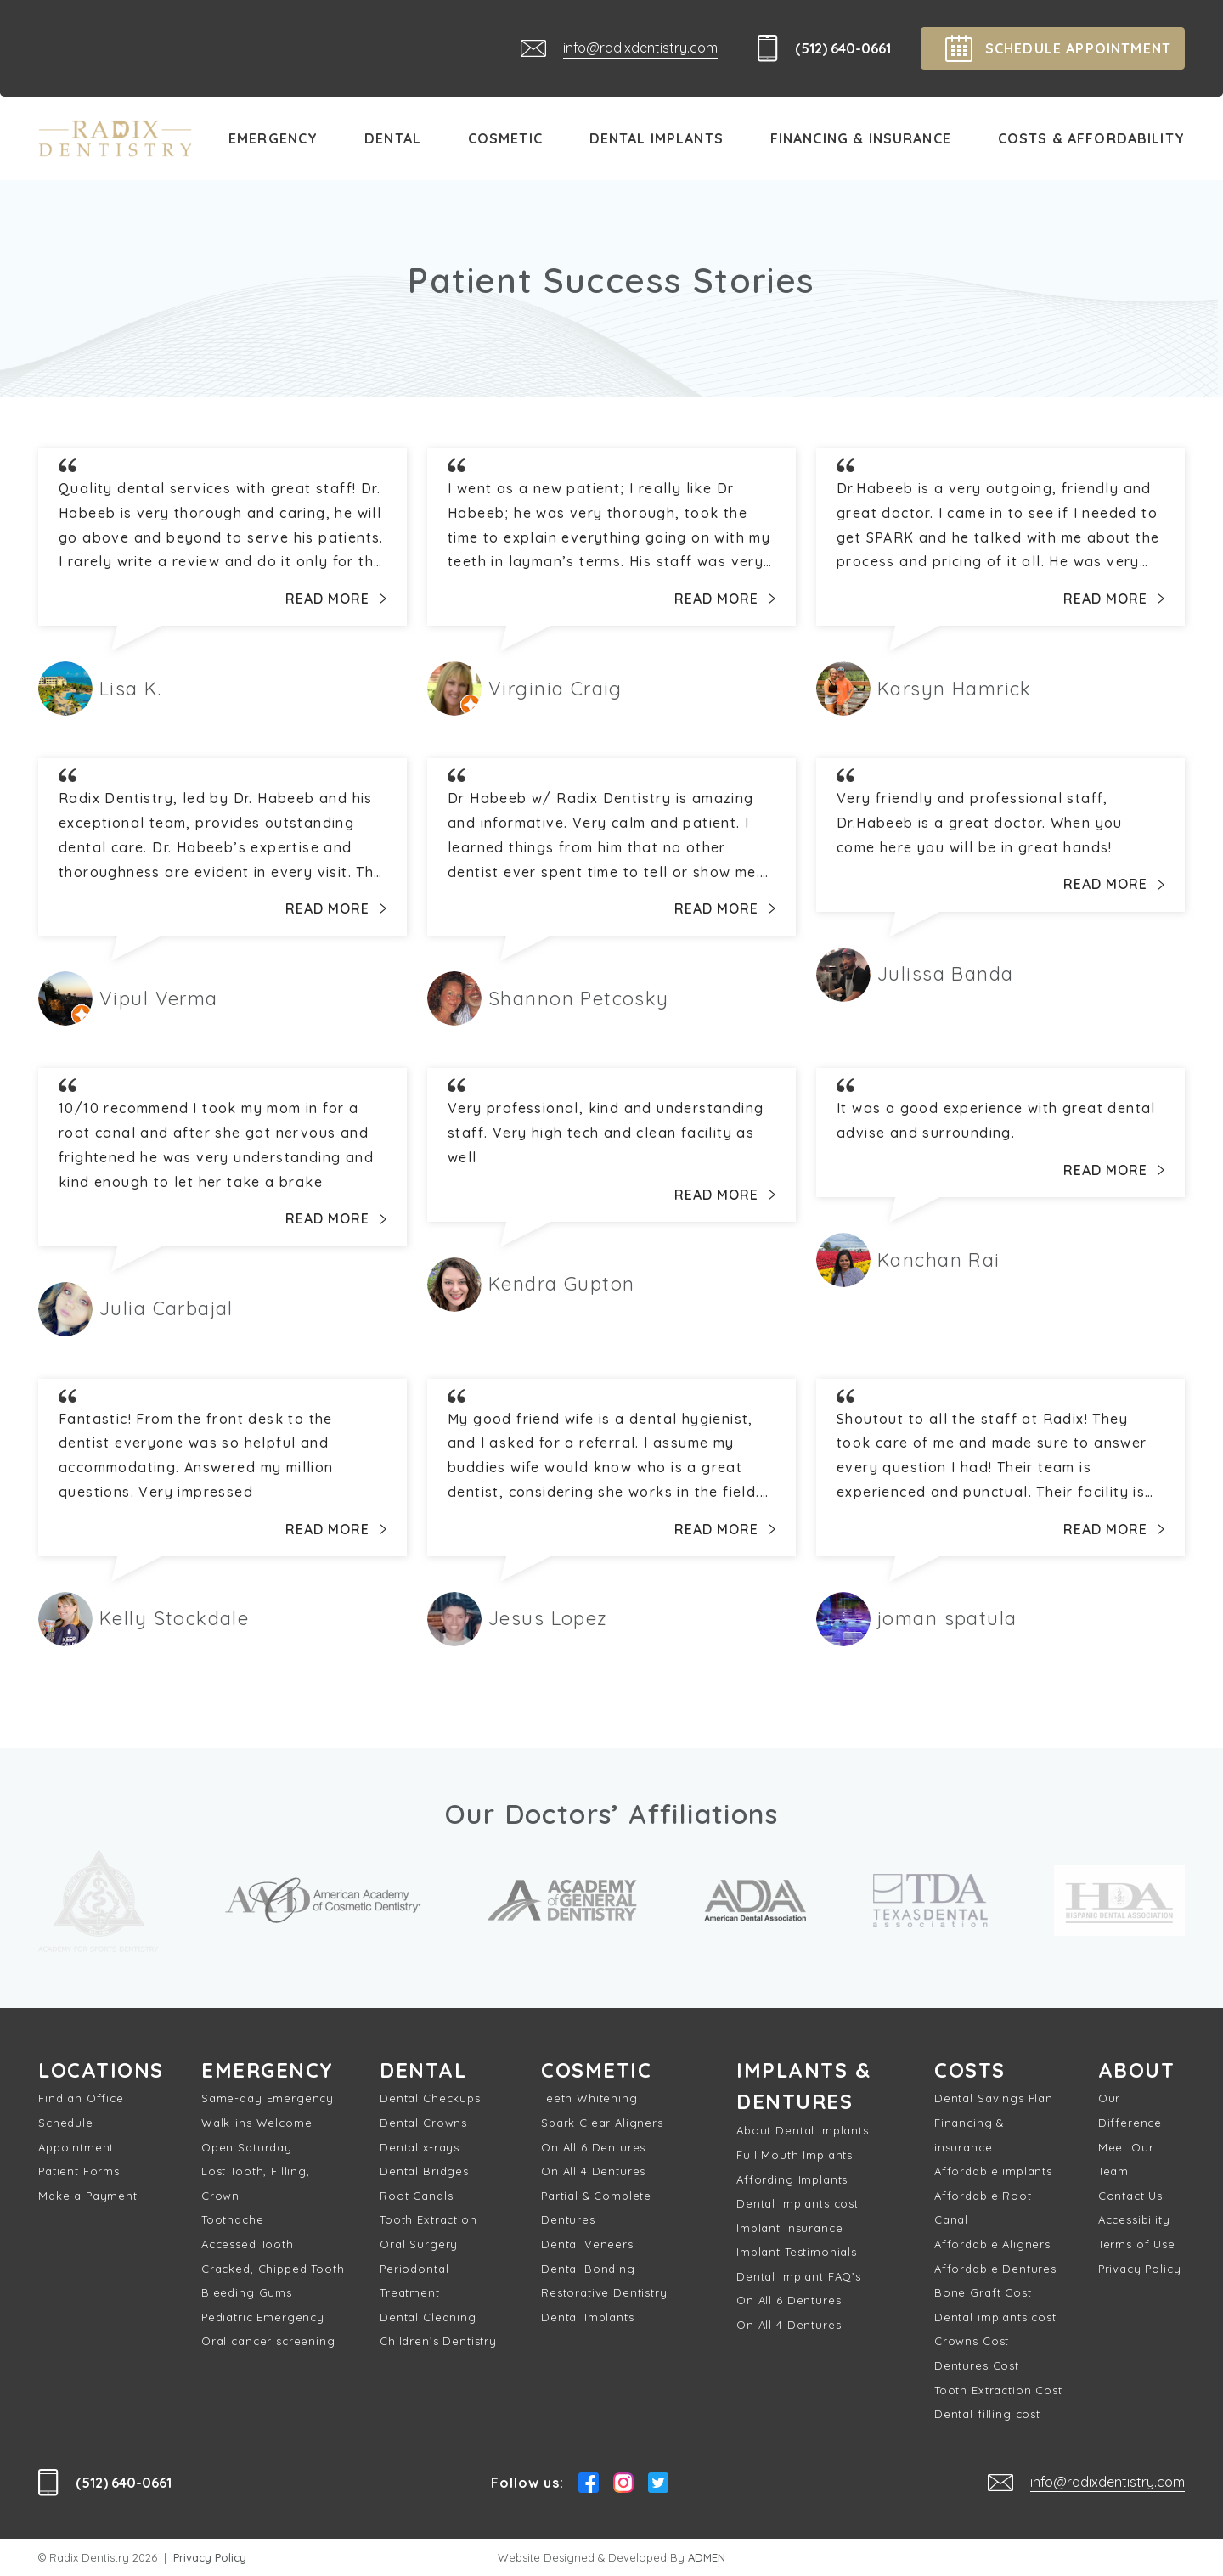 The height and width of the screenshot is (2576, 1223). Describe the element at coordinates (1130, 2111) in the screenshot. I see `Our Difference` at that location.